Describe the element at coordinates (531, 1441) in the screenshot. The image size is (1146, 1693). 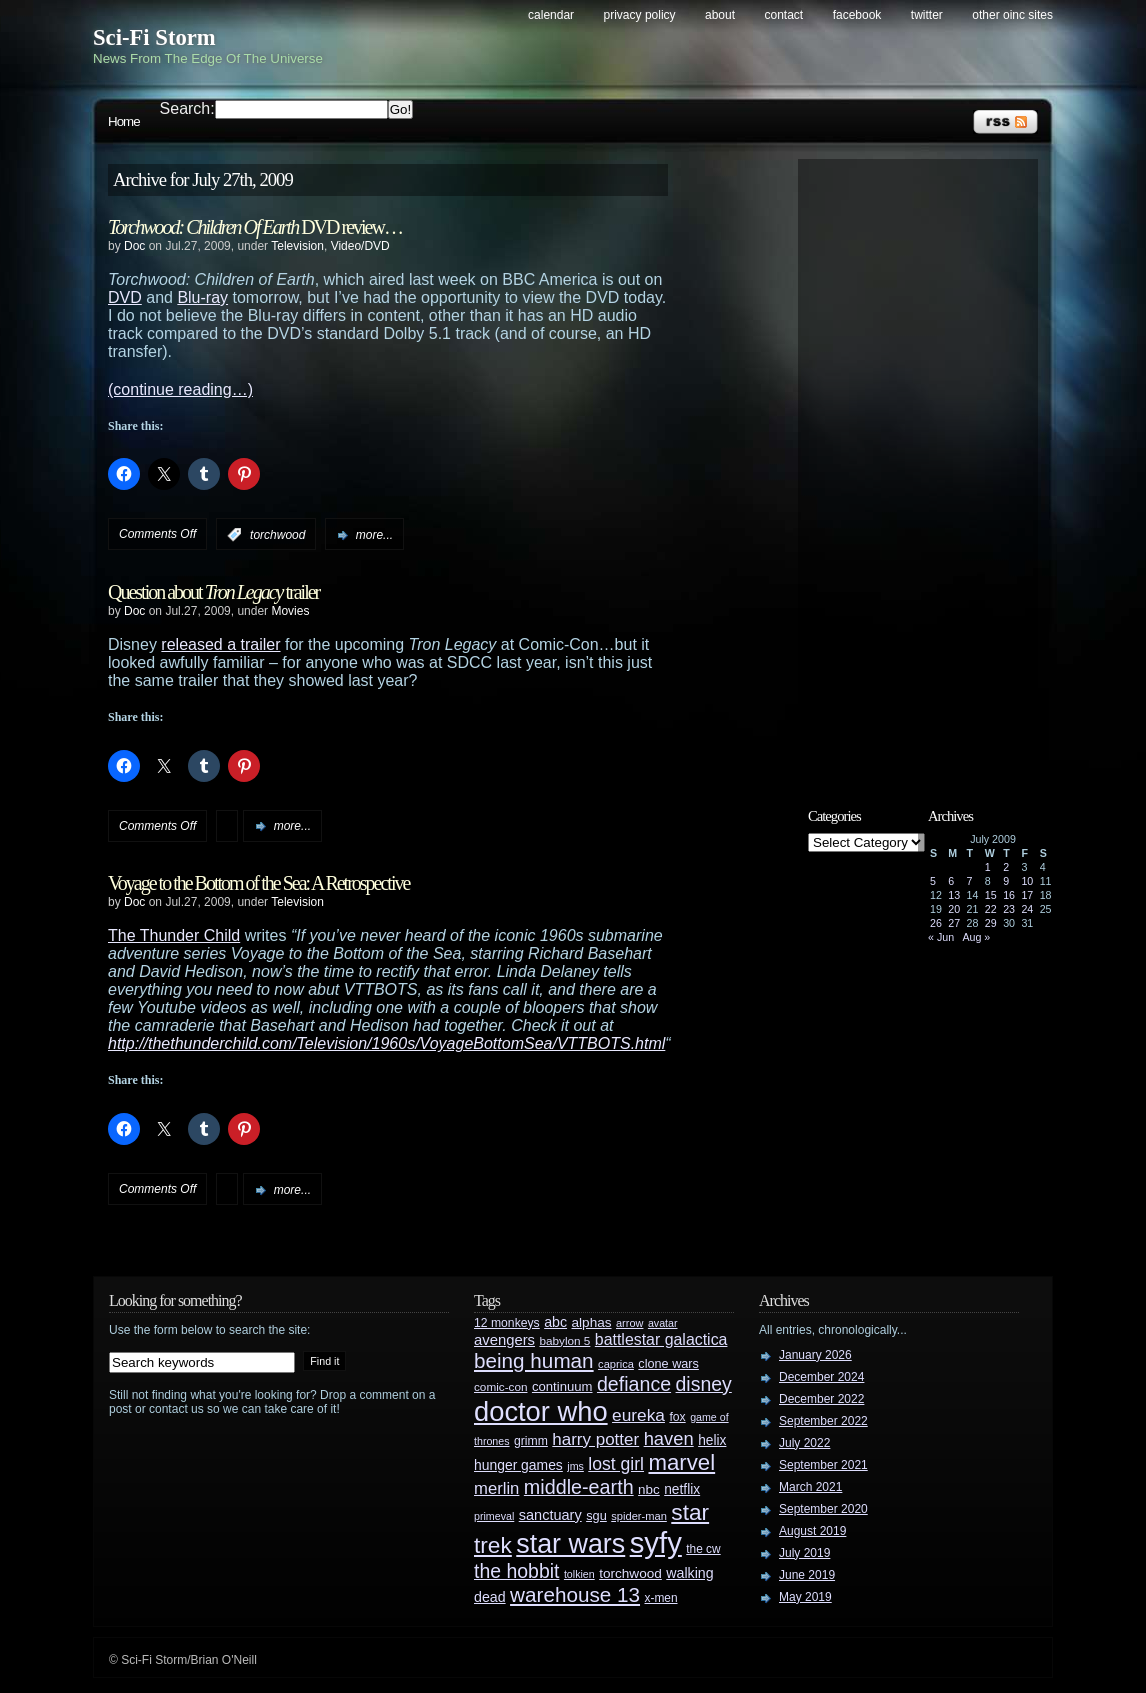
I see `grimm [grimm (29 items)]` at that location.